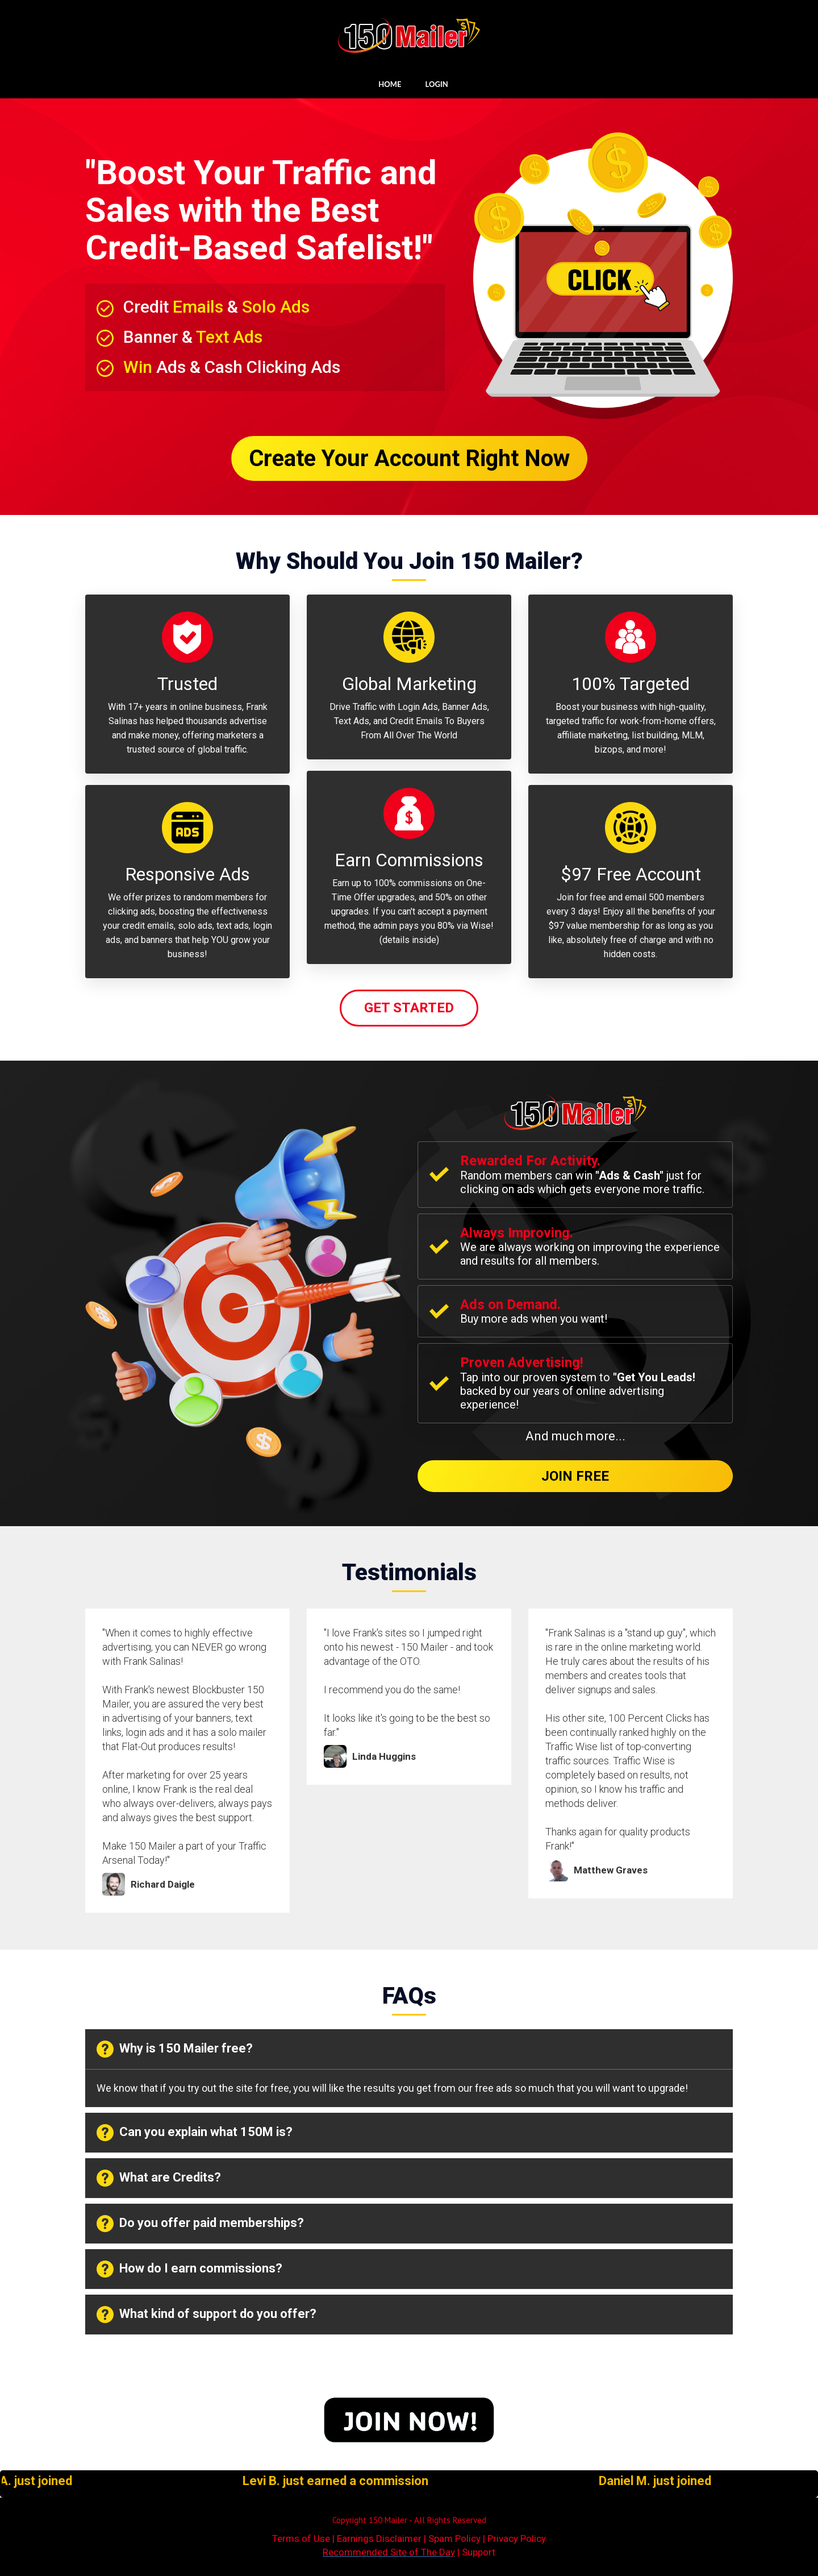 The image size is (818, 2576). Describe the element at coordinates (409, 458) in the screenshot. I see `Create Your Account Right Now` at that location.